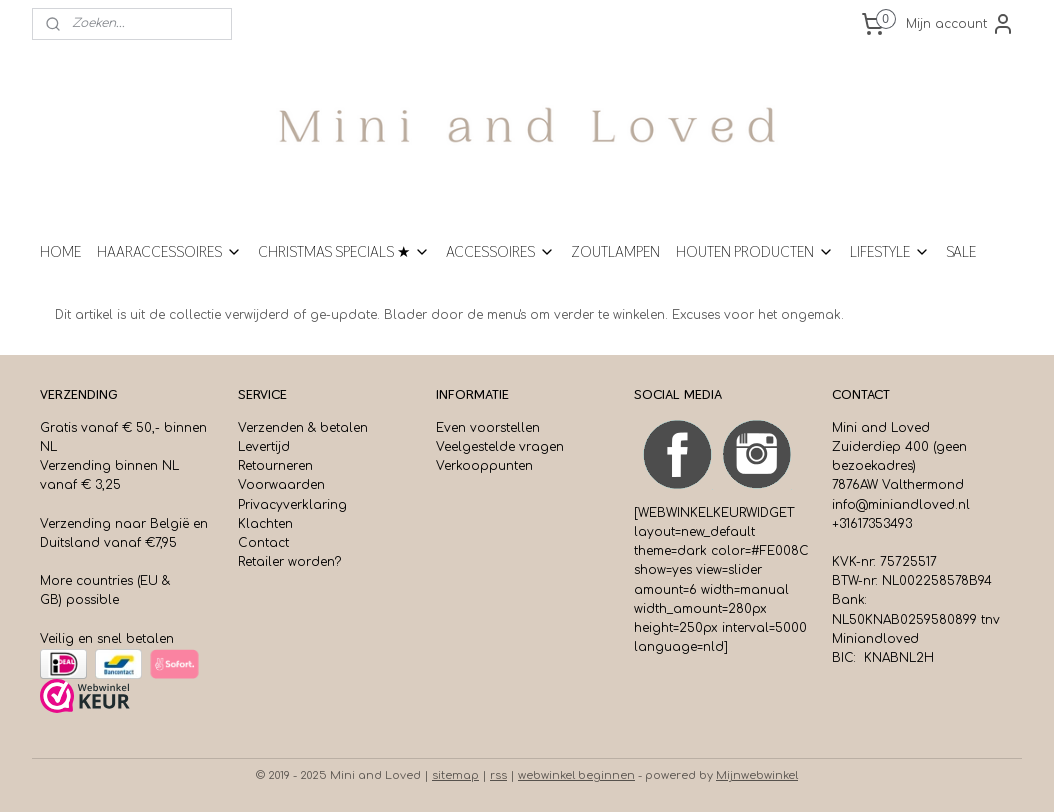 The width and height of the screenshot is (1054, 812). I want to click on sitemap, so click(455, 775).